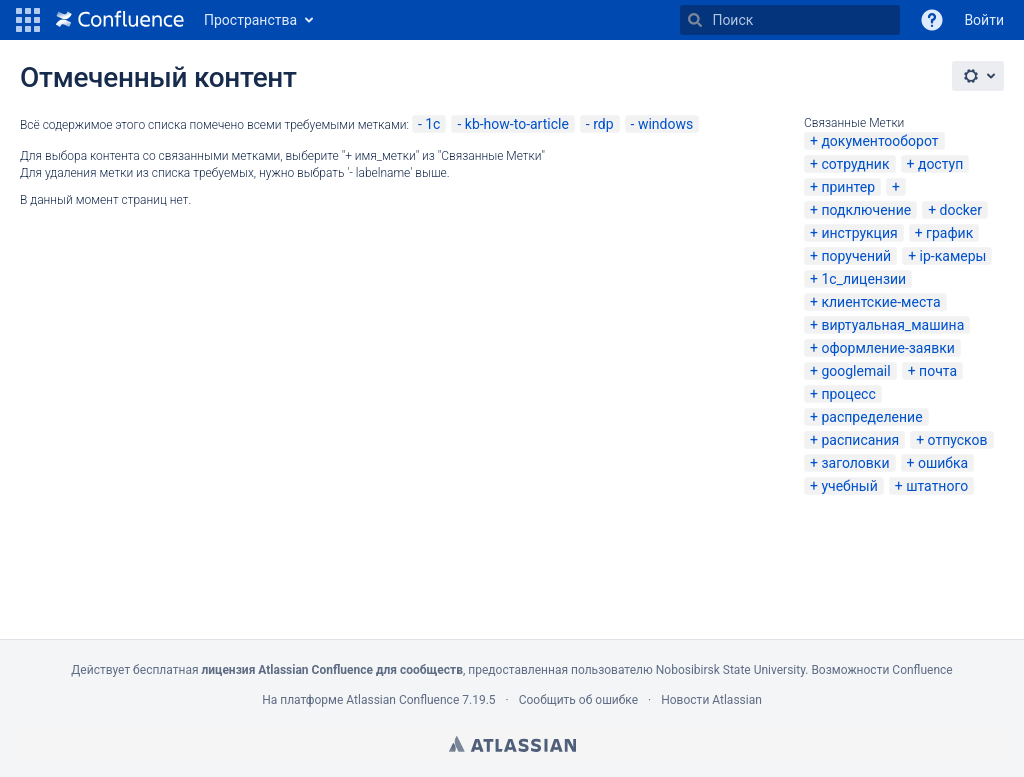 The width and height of the screenshot is (1024, 777). I want to click on распределение, so click(871, 417).